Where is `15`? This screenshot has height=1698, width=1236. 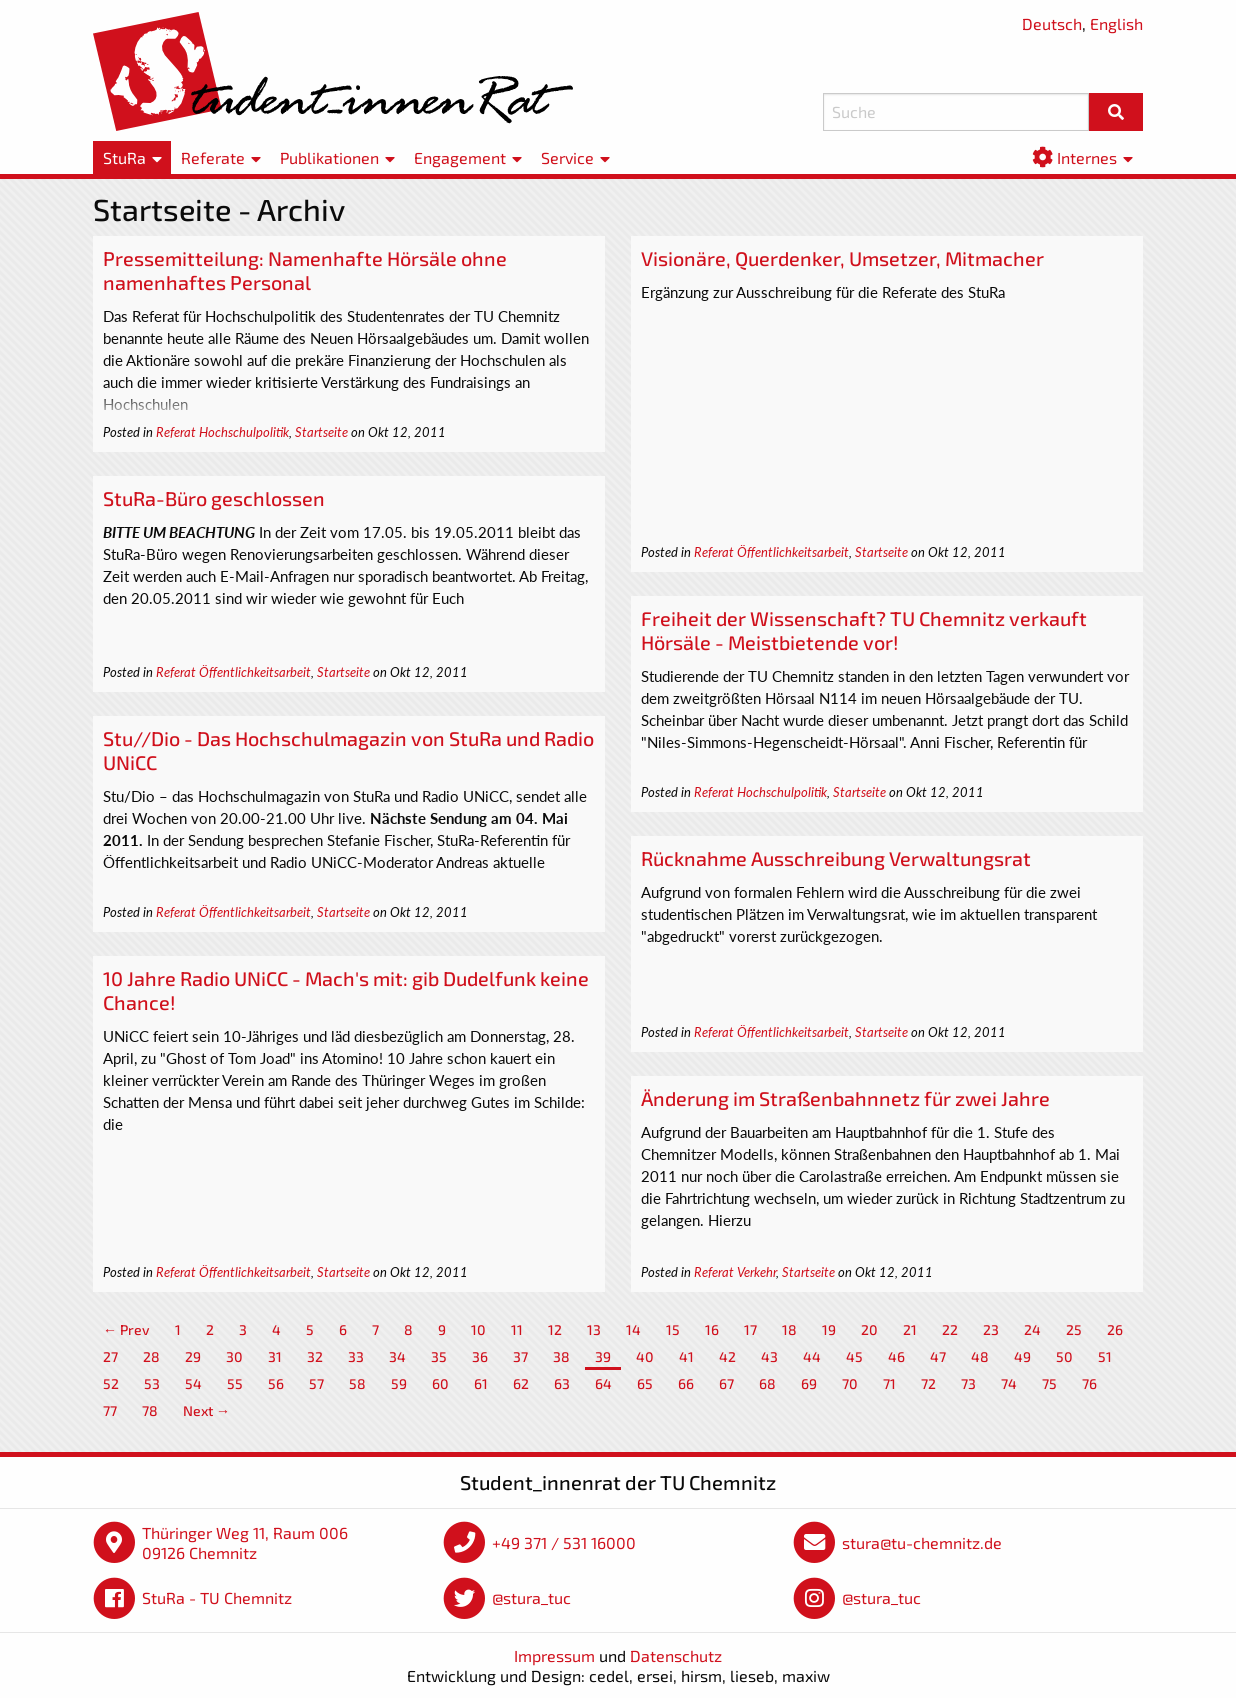
15 is located at coordinates (673, 1329).